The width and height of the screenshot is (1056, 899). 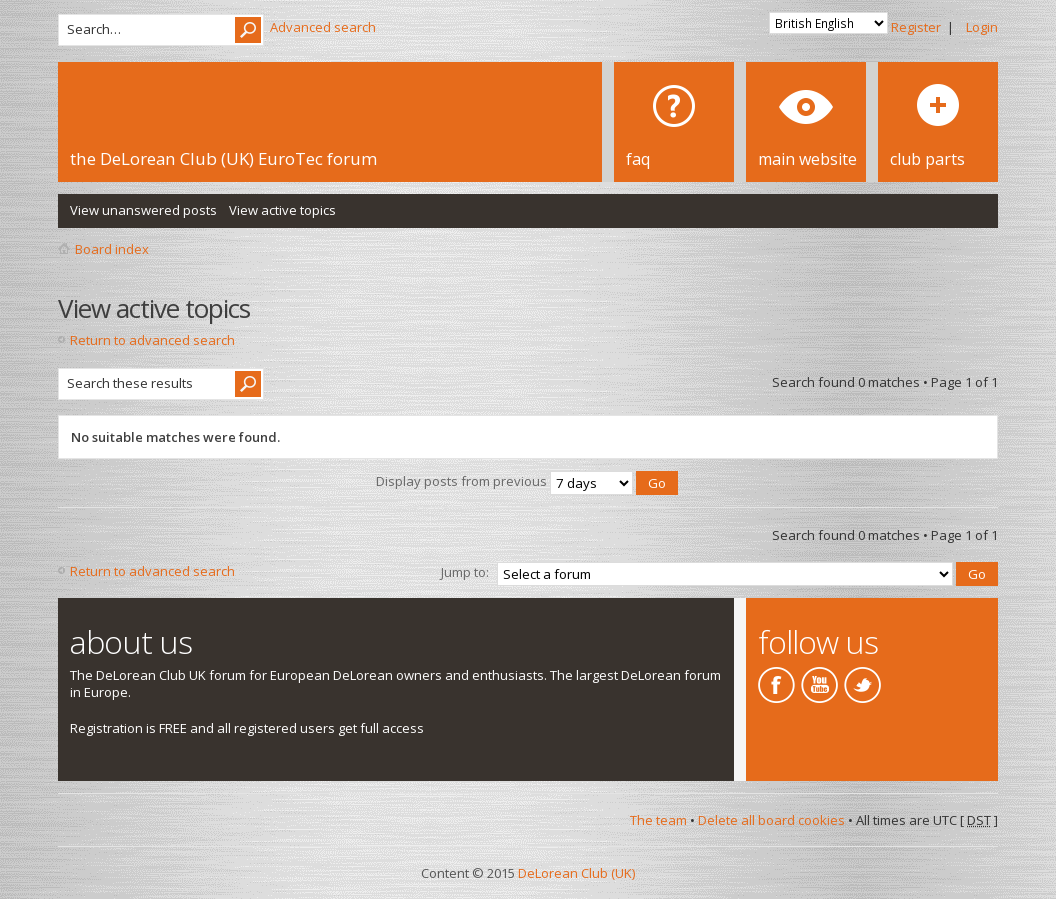 I want to click on Advanced search, so click(x=323, y=27).